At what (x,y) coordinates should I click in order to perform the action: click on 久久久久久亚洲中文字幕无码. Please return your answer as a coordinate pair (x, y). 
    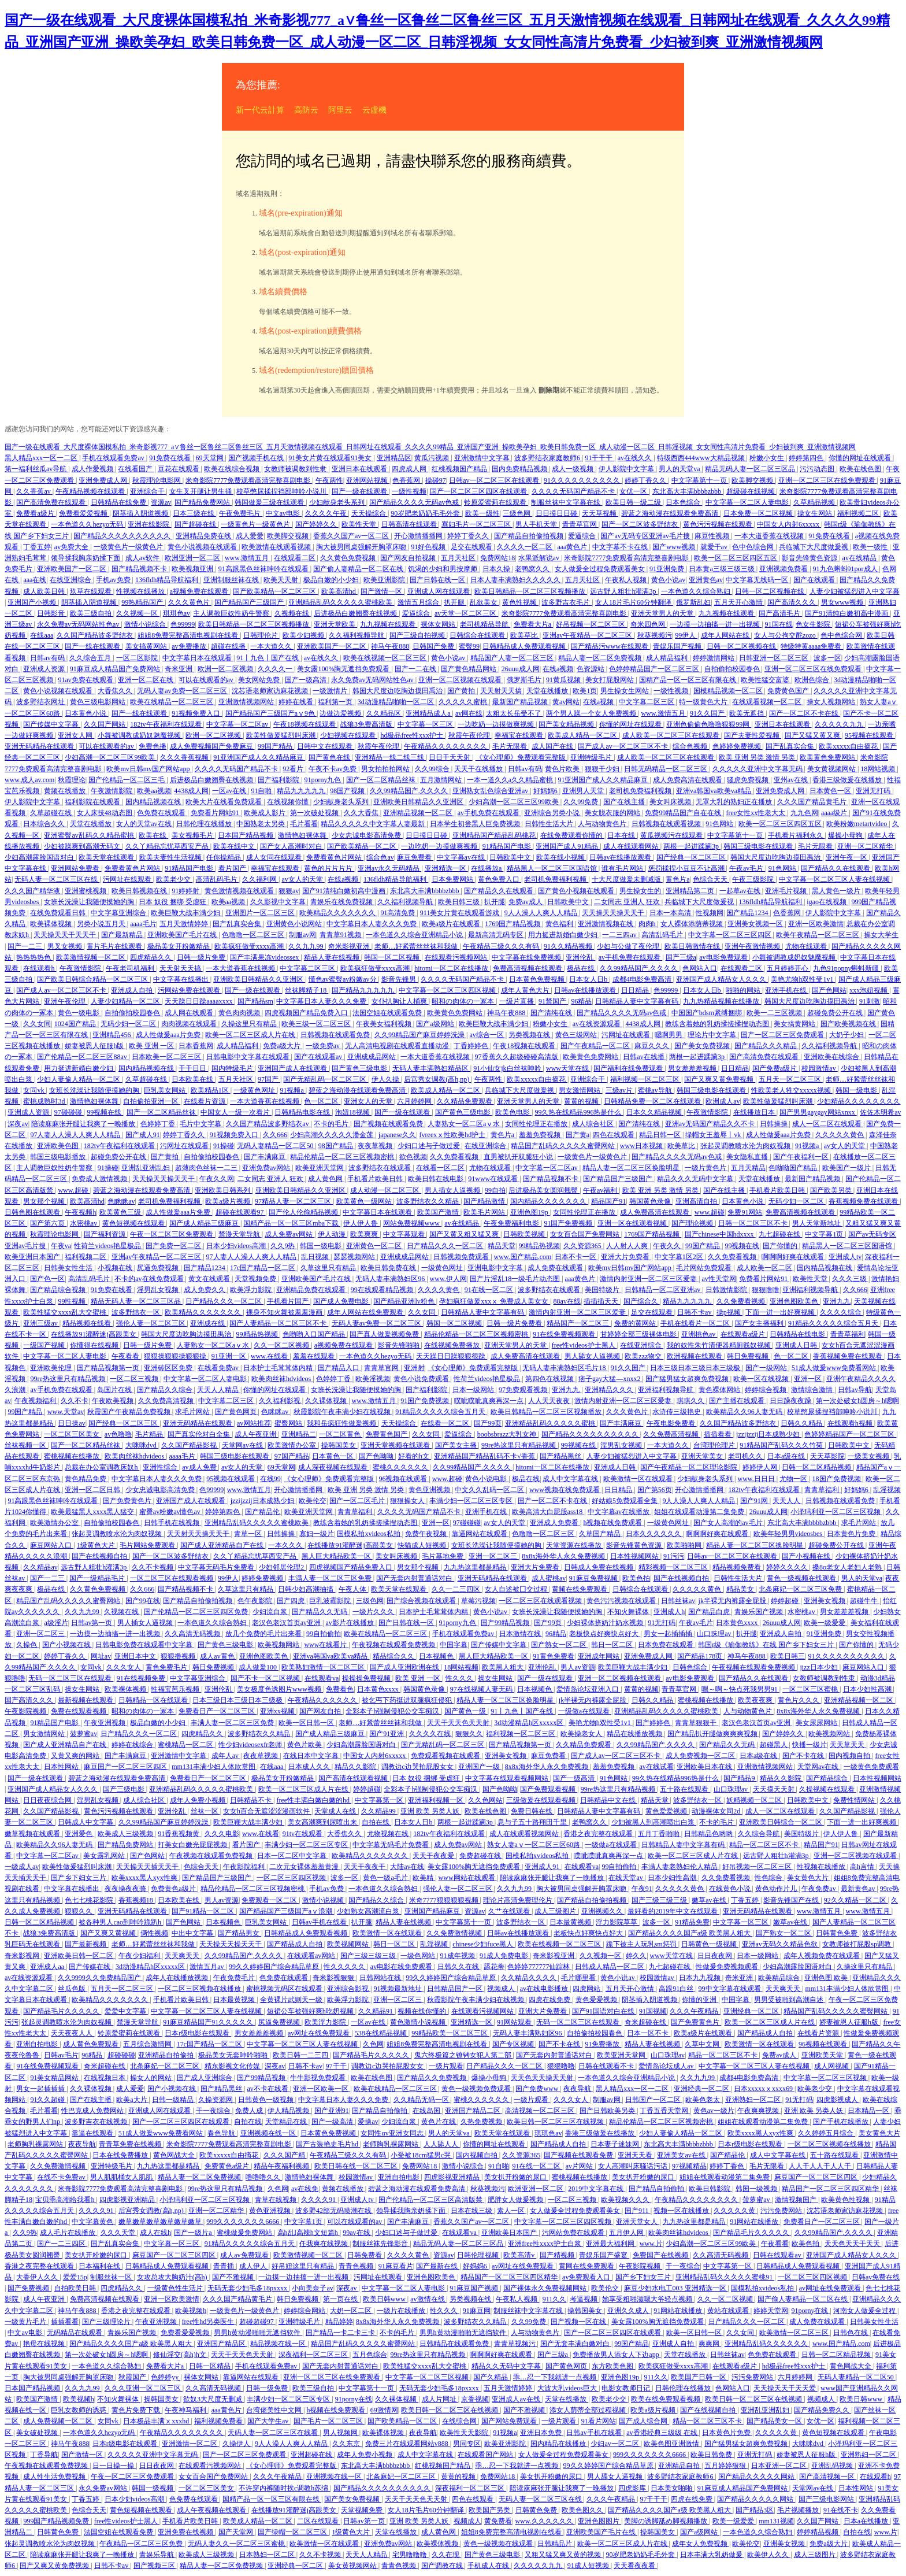
    Looking at the image, I should click on (758, 769).